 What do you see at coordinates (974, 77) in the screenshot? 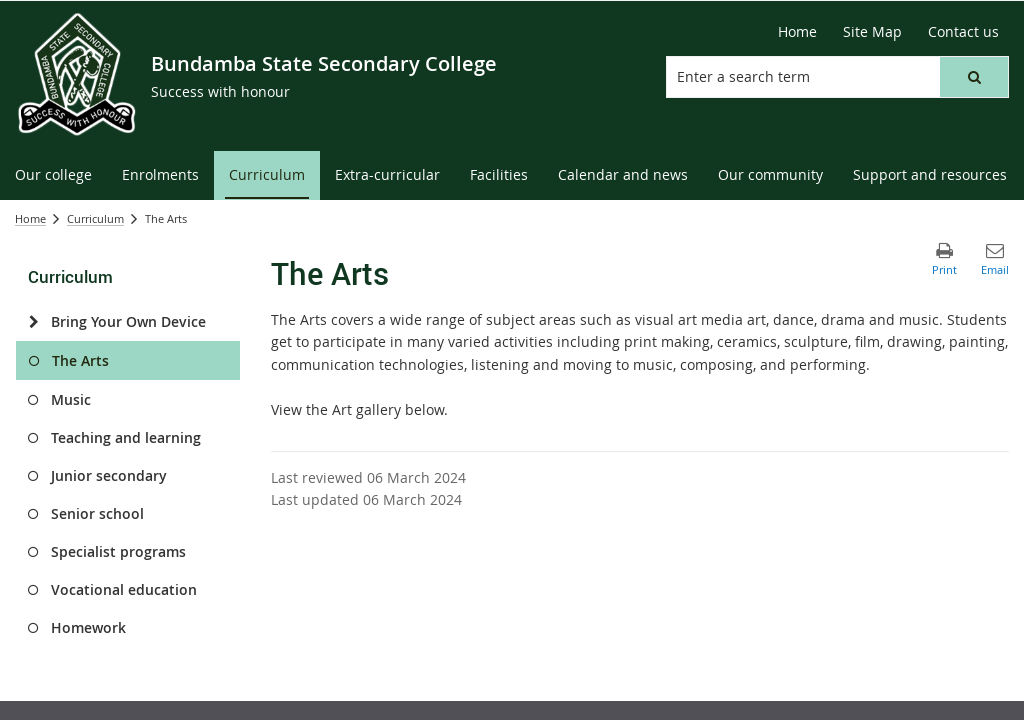
I see `[button]` at bounding box center [974, 77].